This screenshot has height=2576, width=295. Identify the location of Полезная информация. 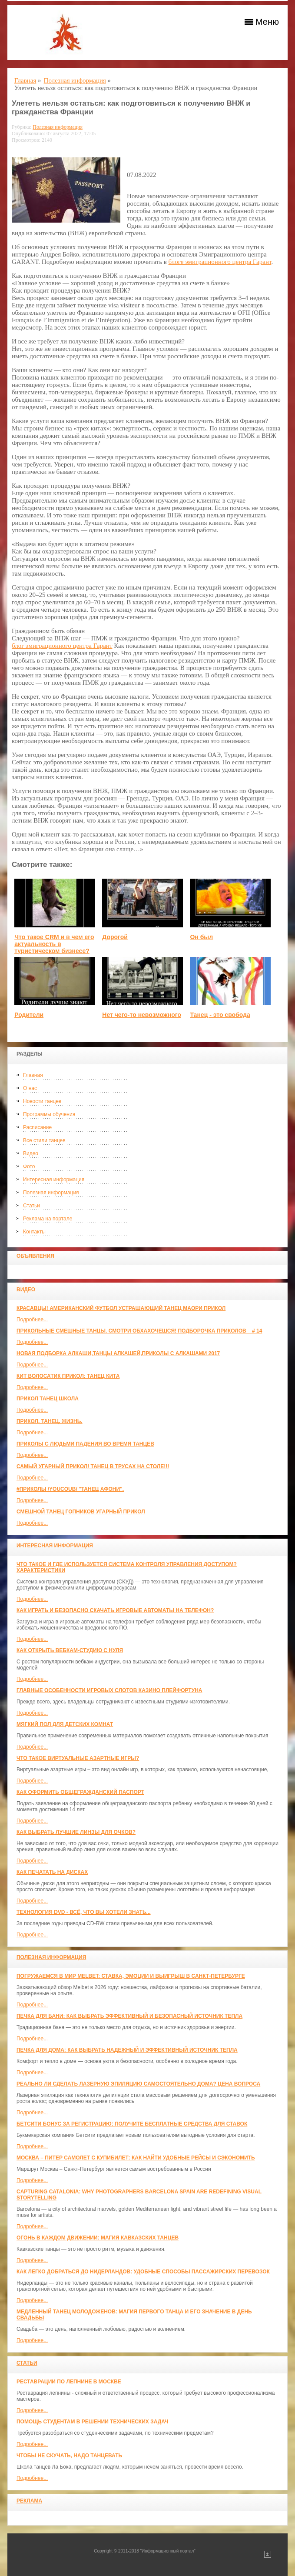
(51, 1193).